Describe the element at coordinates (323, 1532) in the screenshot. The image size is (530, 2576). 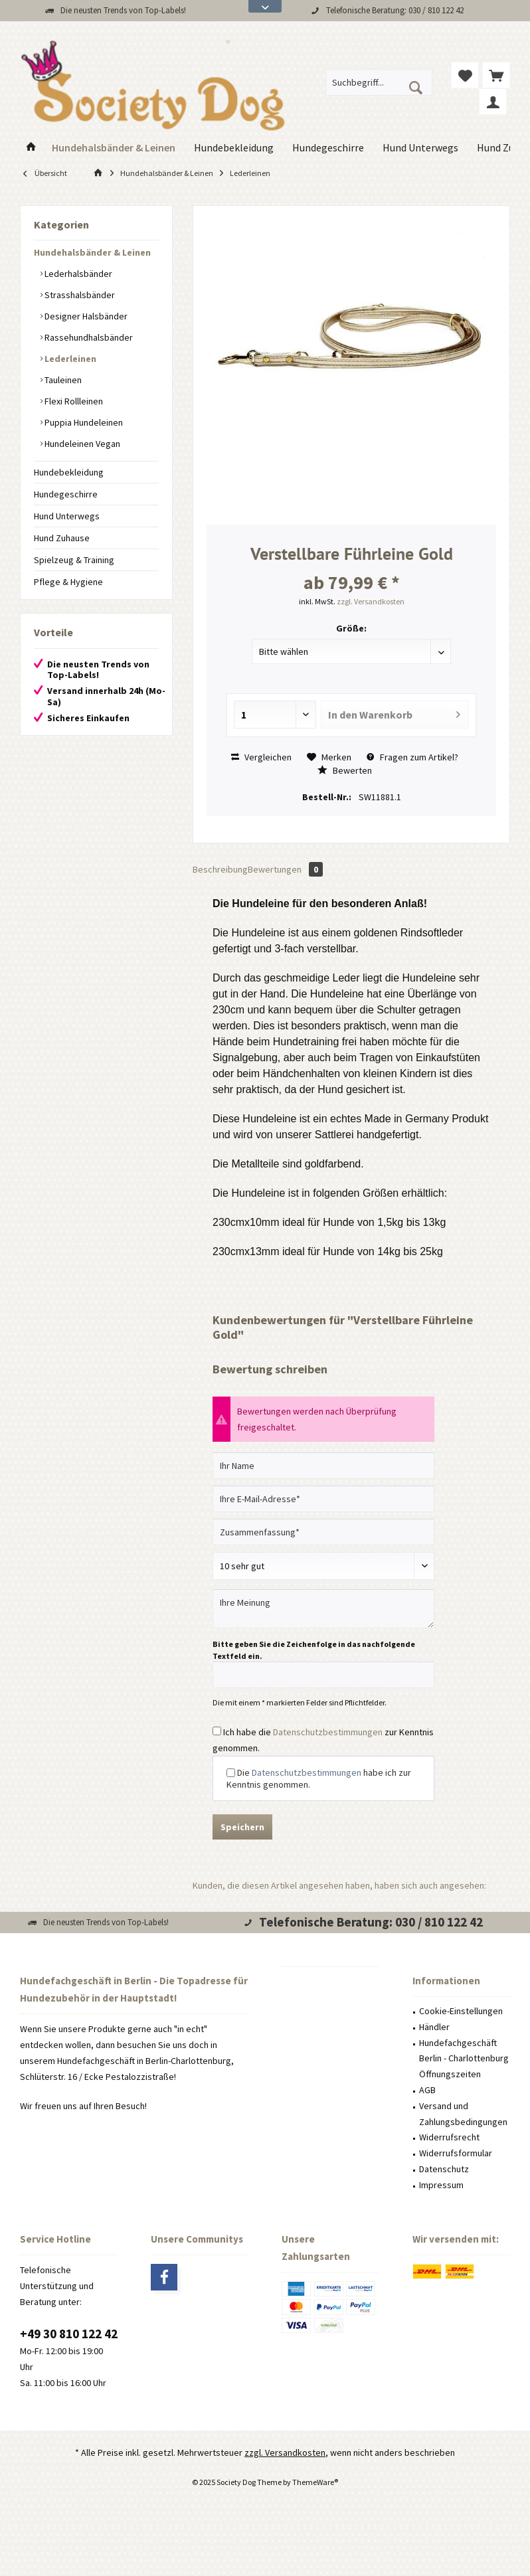
I see `[Zusammenfassung]` at that location.